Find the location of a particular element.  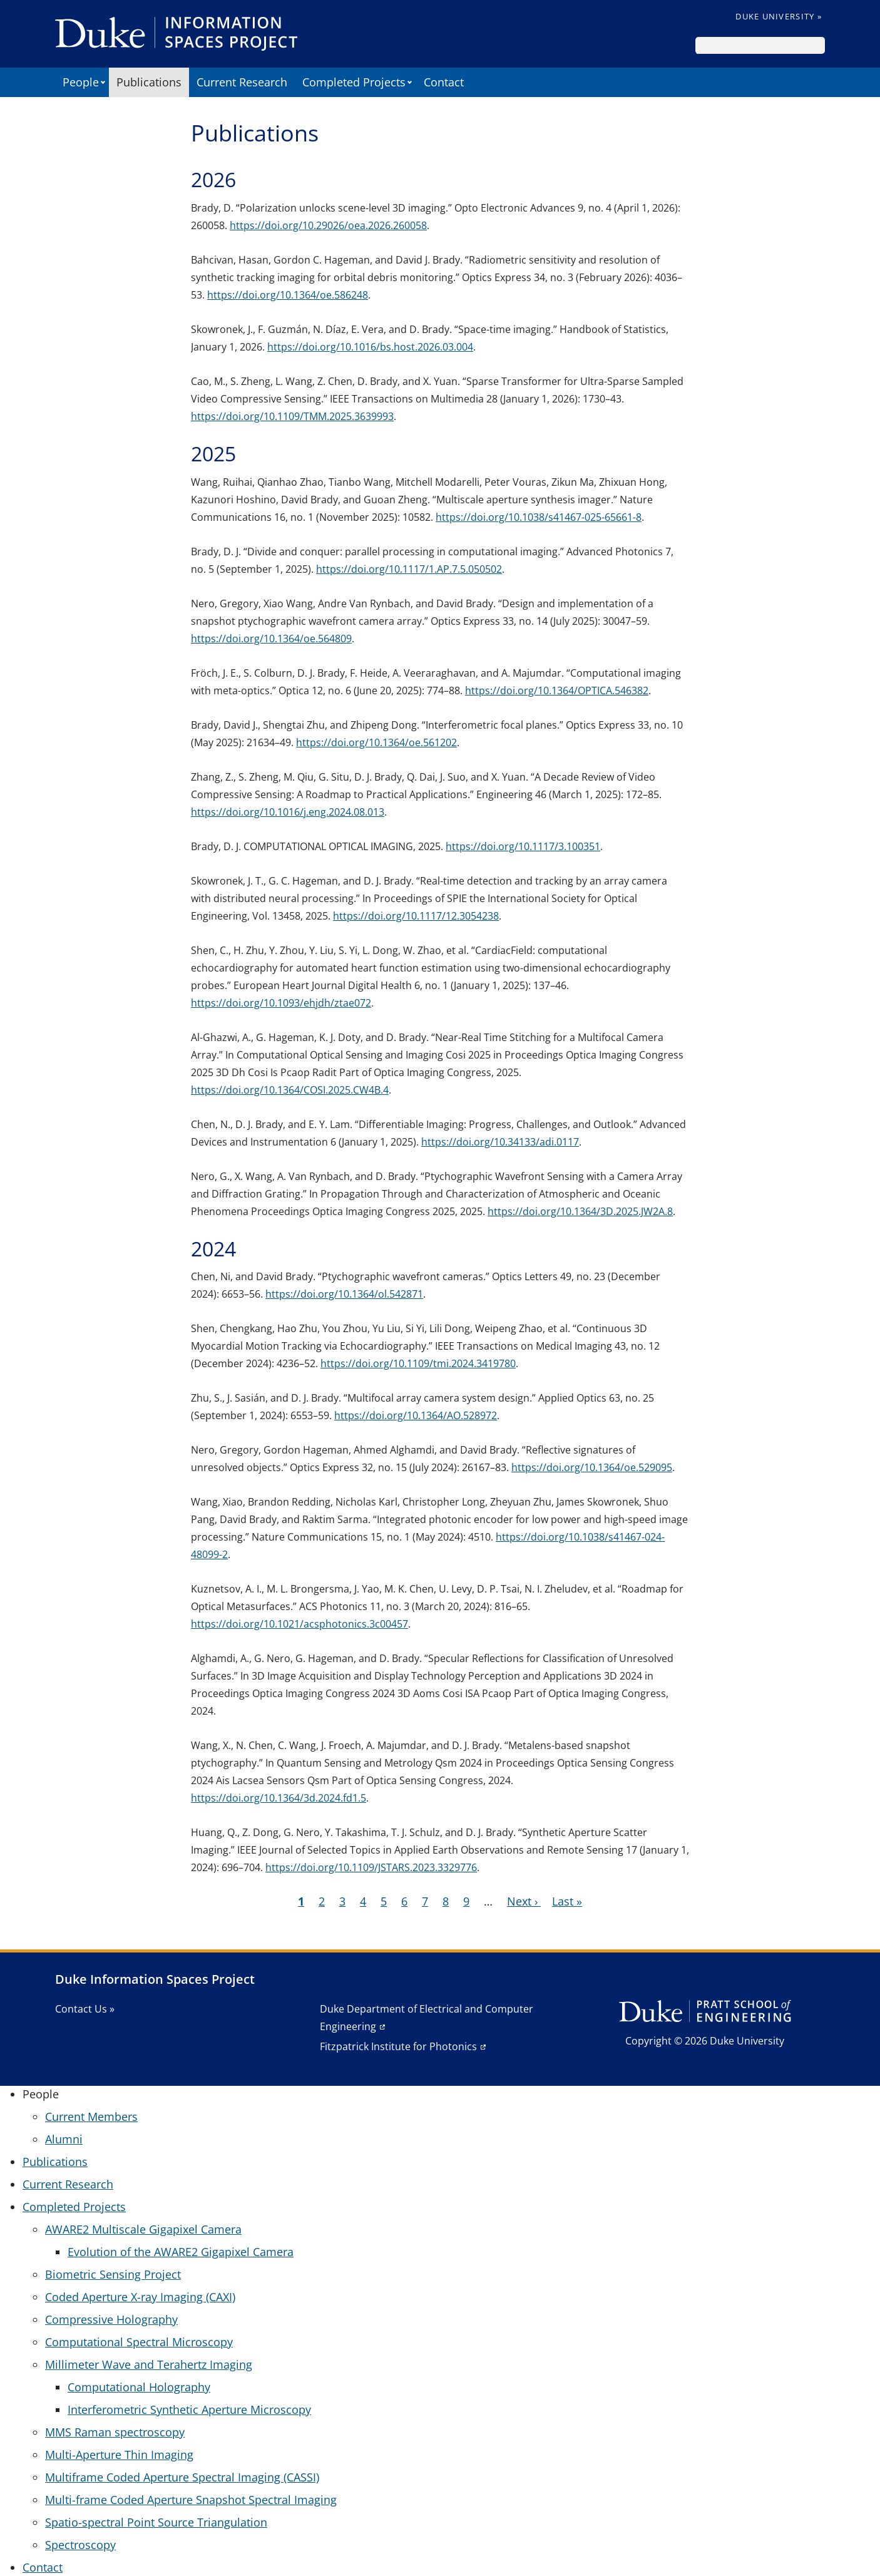

https://doi.org/10.29026/oea.2026.260058 is located at coordinates (328, 225).